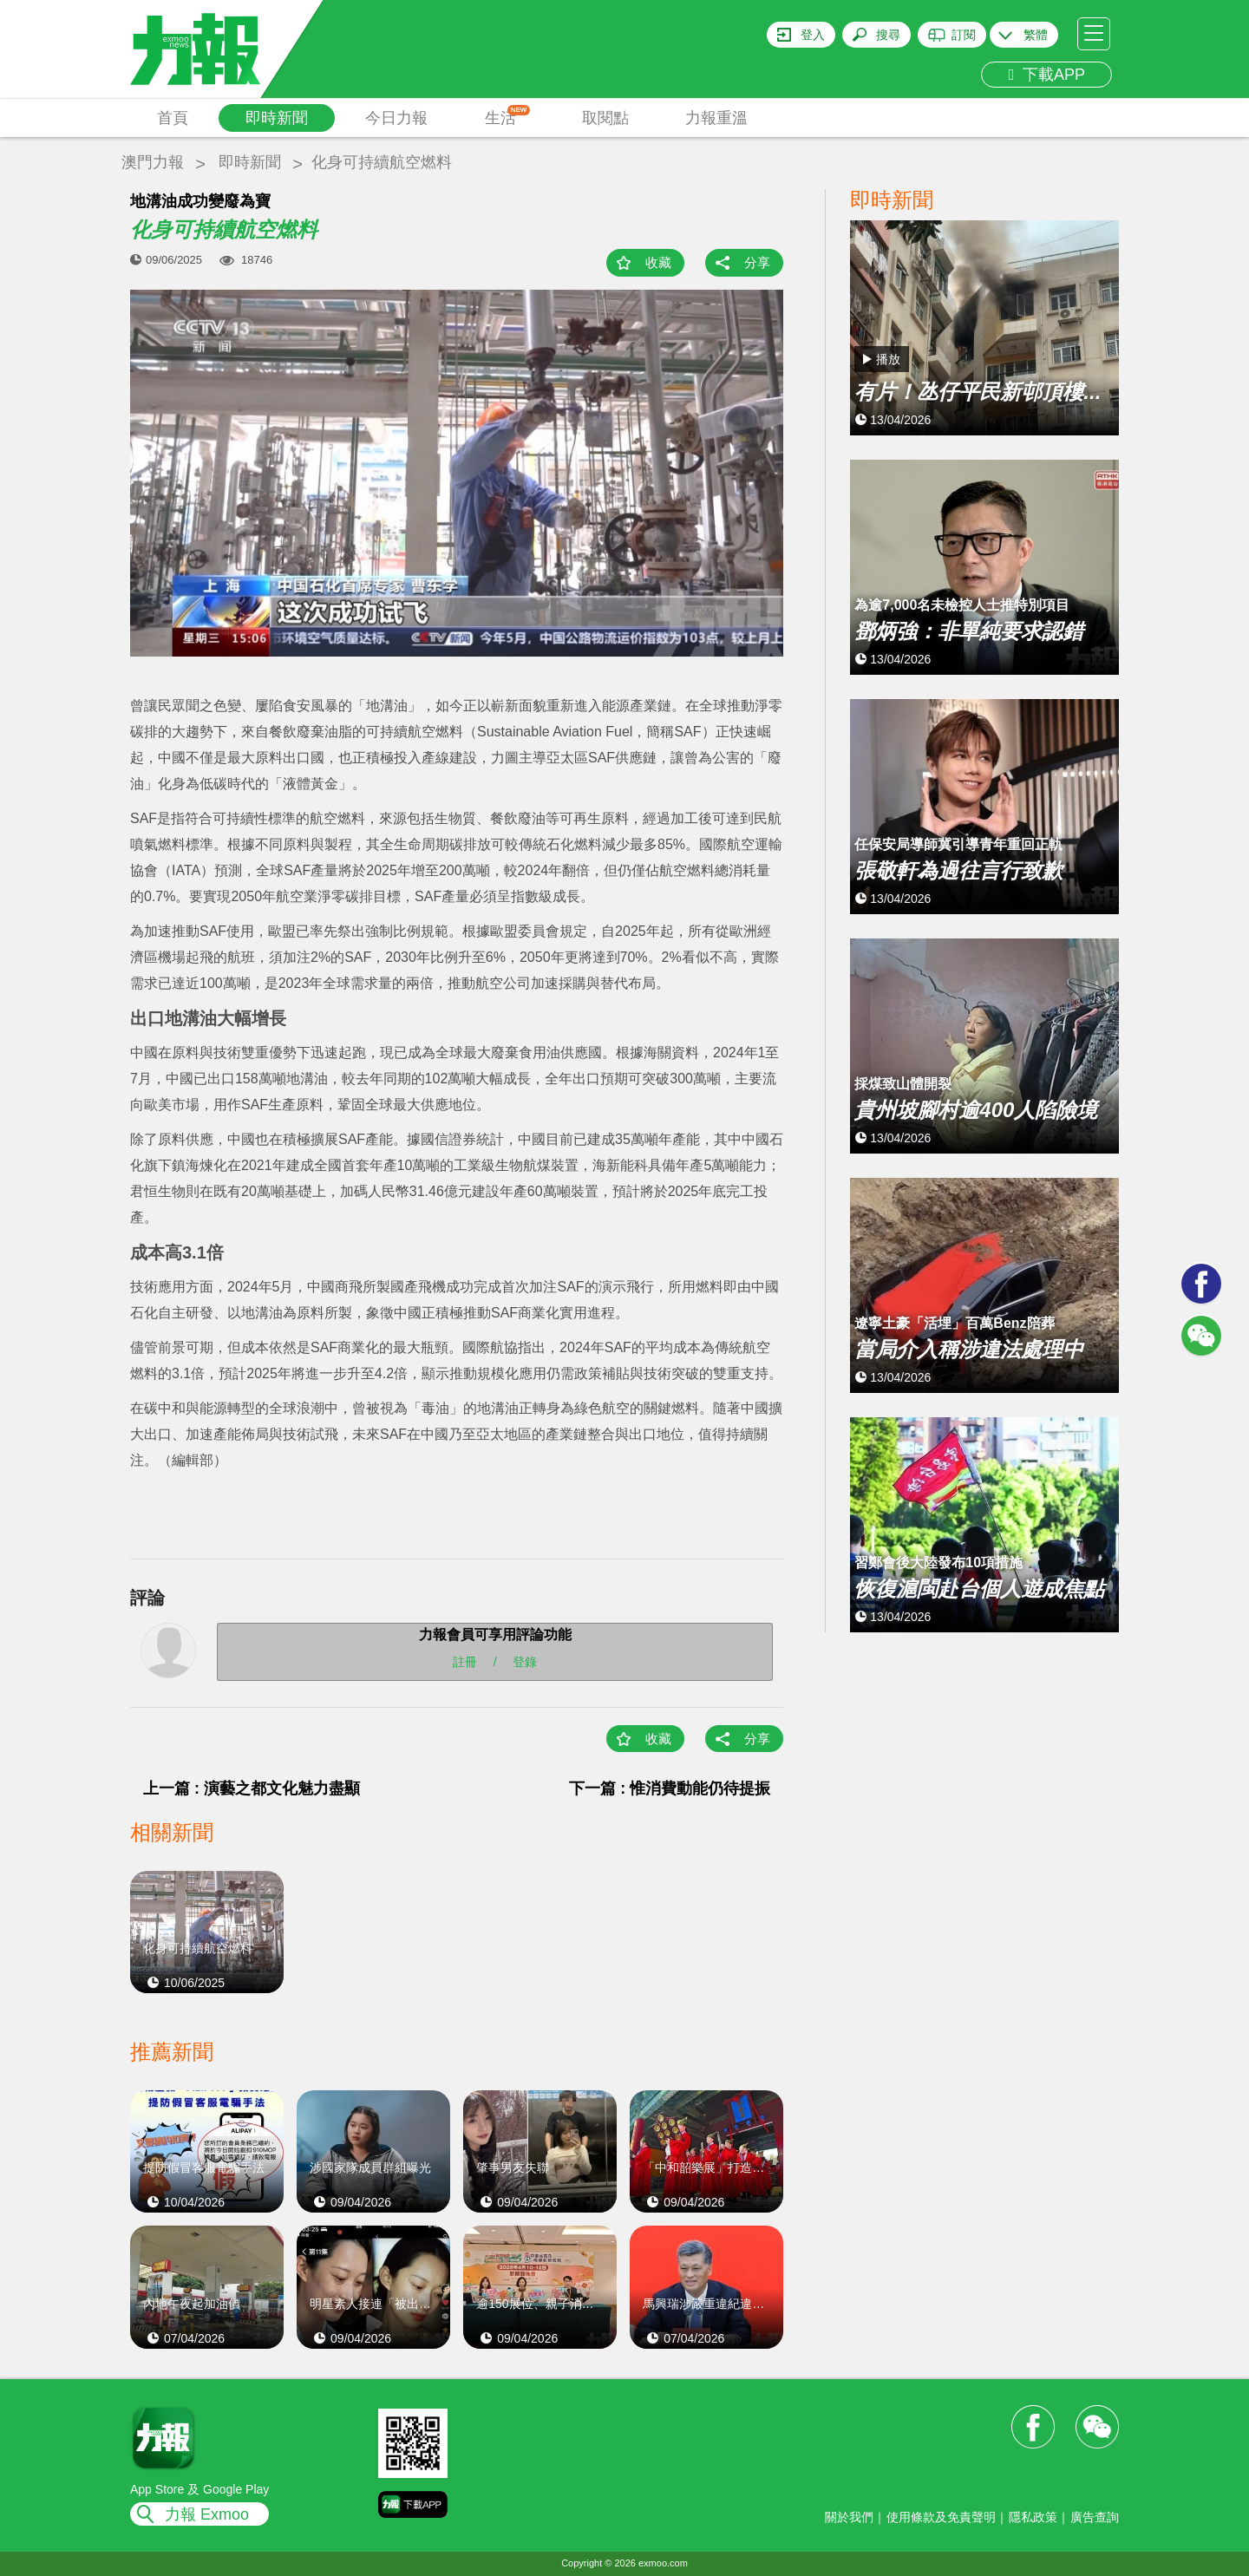 This screenshot has width=1249, height=2576. Describe the element at coordinates (207, 2514) in the screenshot. I see `力報 Exmoo` at that location.